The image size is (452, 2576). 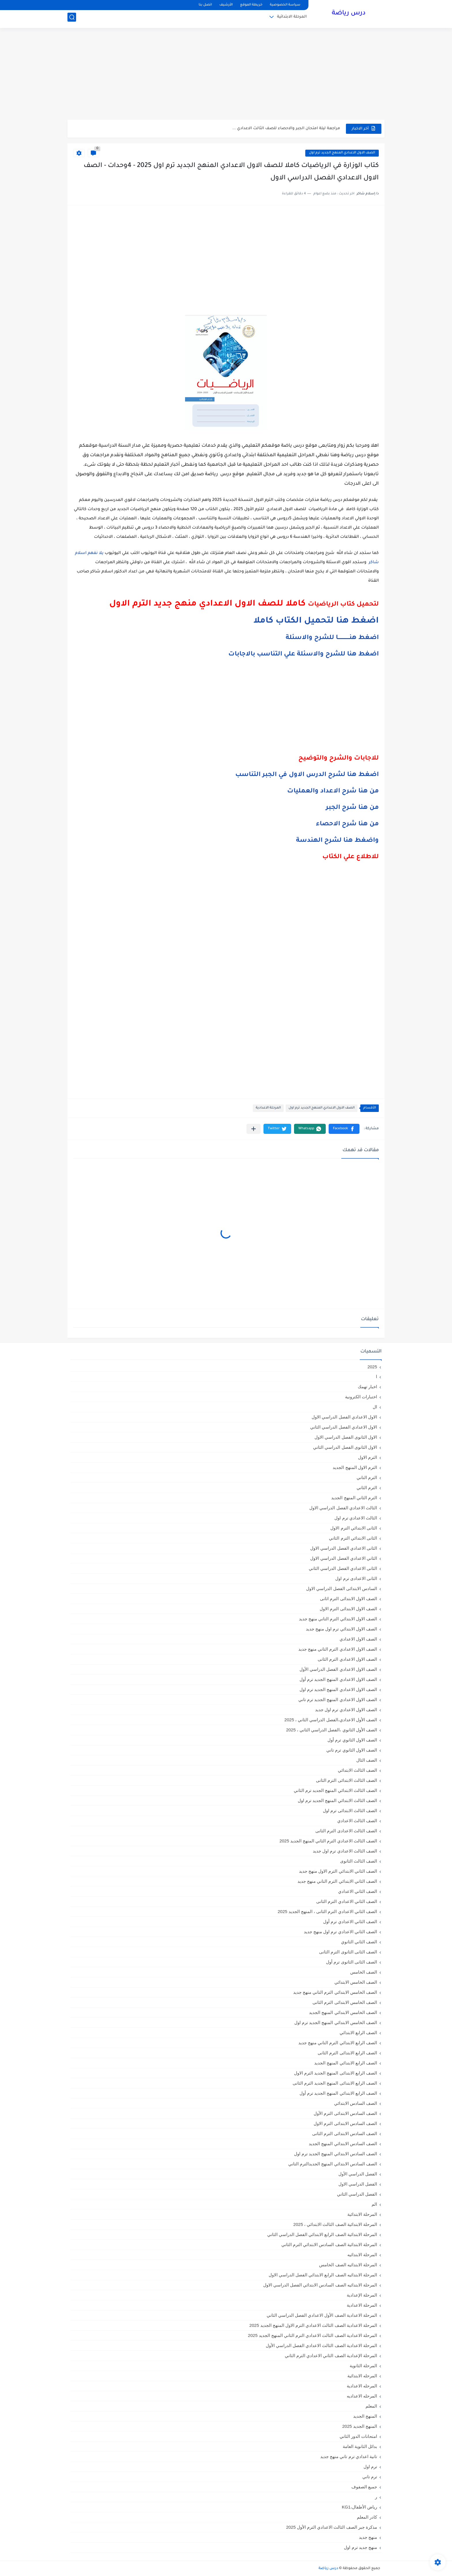 I want to click on الصف الثالث الثانوى, so click(x=358, y=1861).